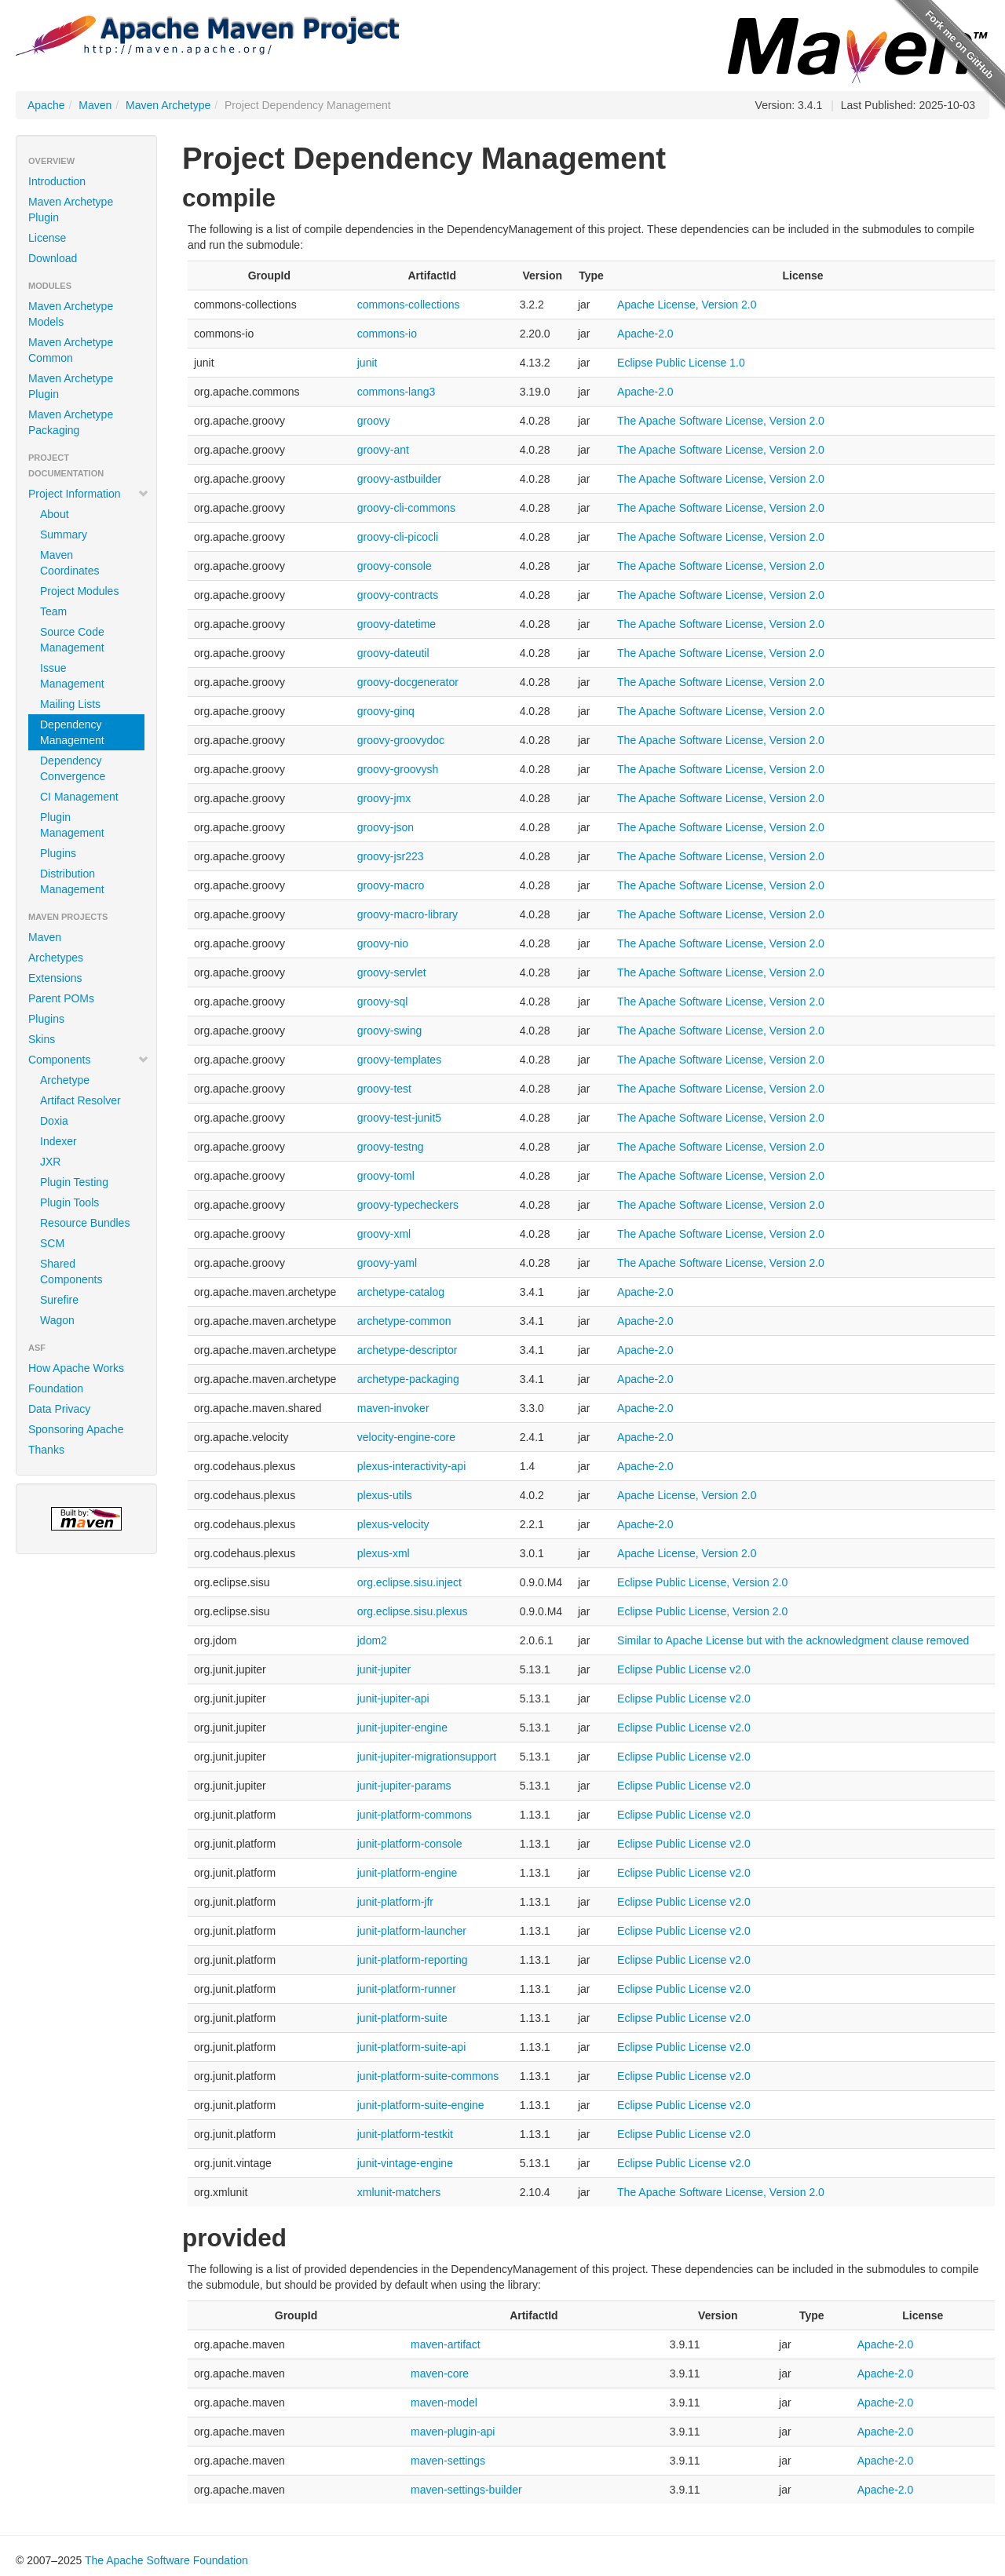 The height and width of the screenshot is (2576, 1005). Describe the element at coordinates (408, 682) in the screenshot. I see `groovy-docgenerator` at that location.